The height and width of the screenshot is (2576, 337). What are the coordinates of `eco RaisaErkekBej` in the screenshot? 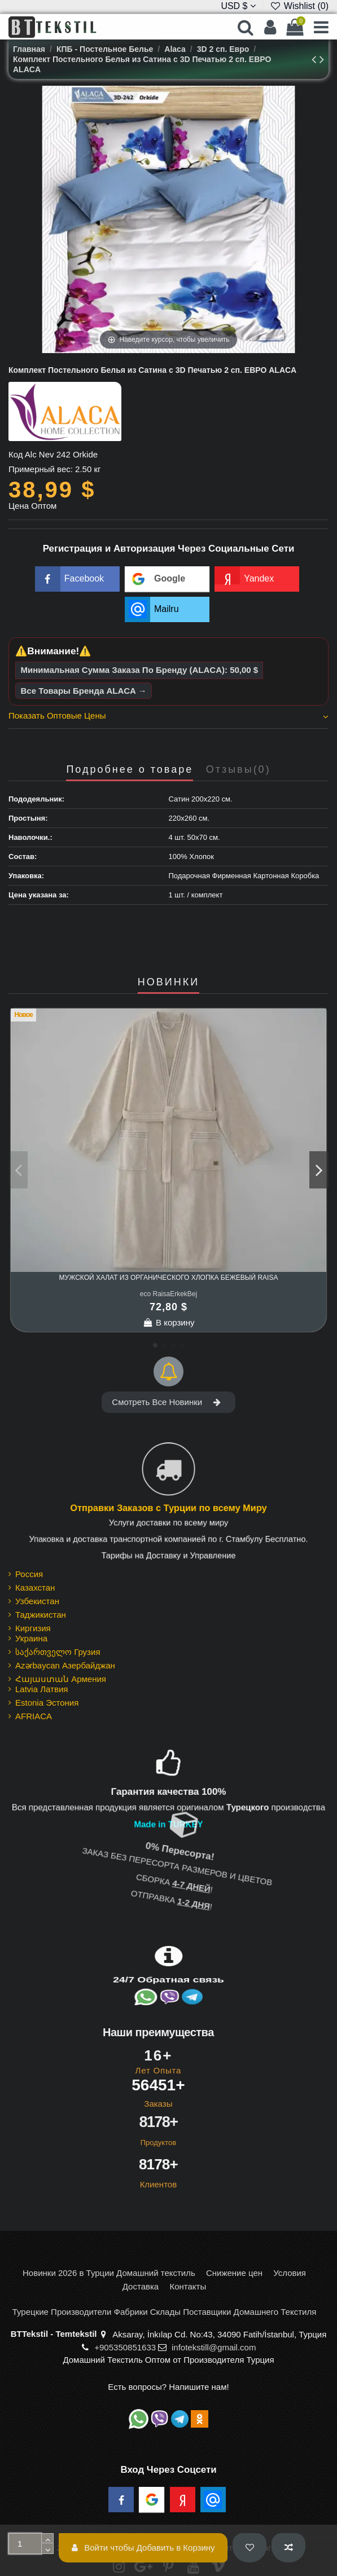 It's located at (168, 1294).